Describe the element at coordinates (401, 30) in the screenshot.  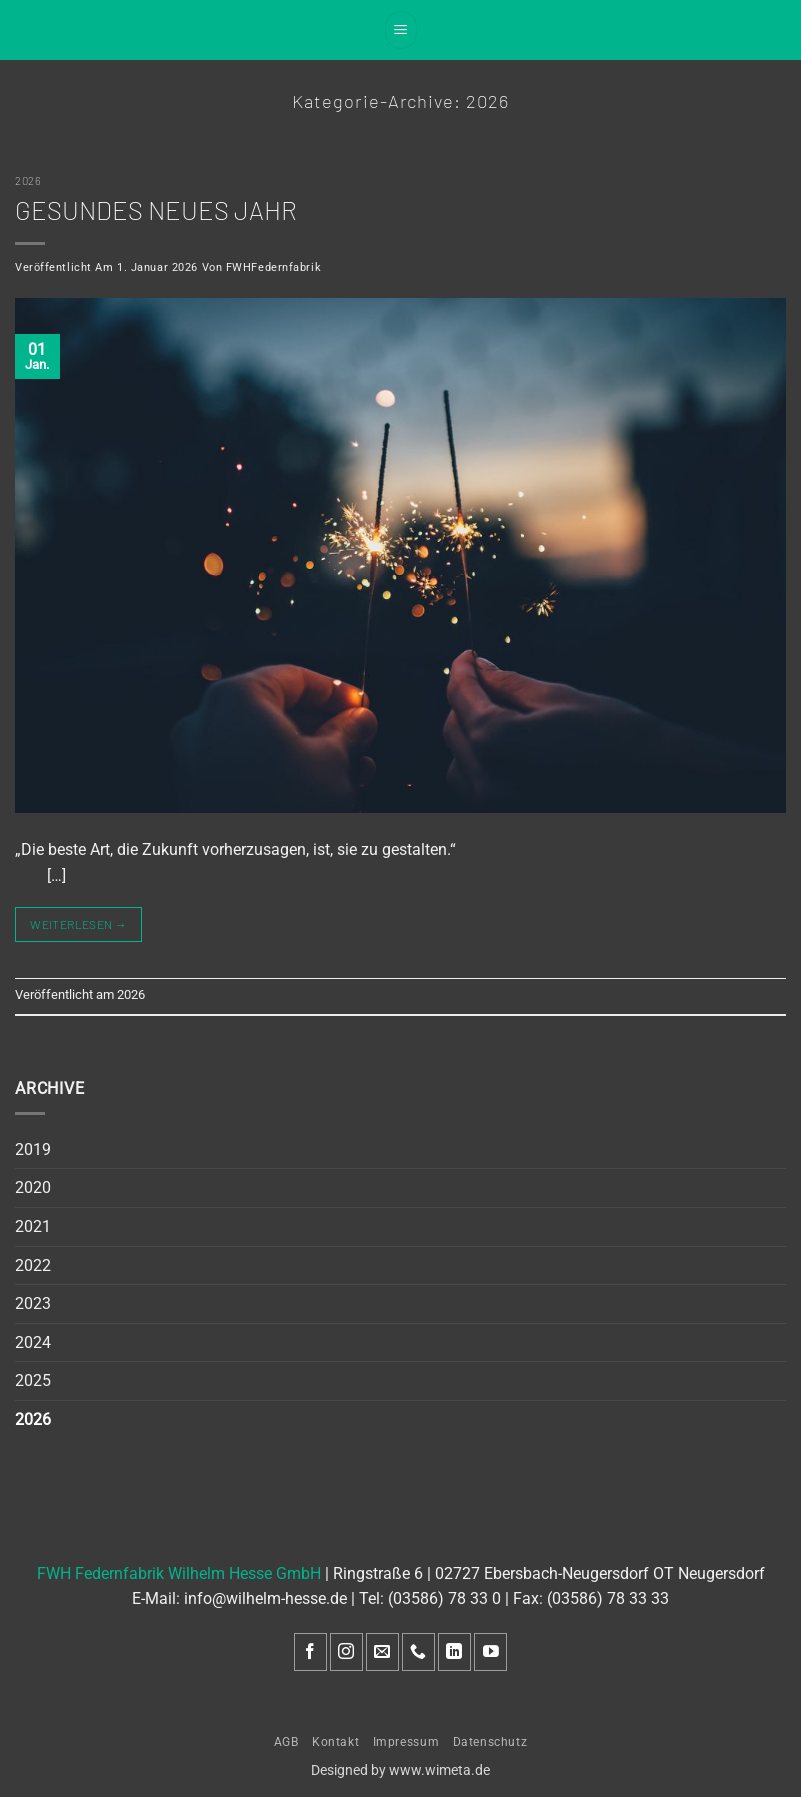
I see `[button]` at that location.